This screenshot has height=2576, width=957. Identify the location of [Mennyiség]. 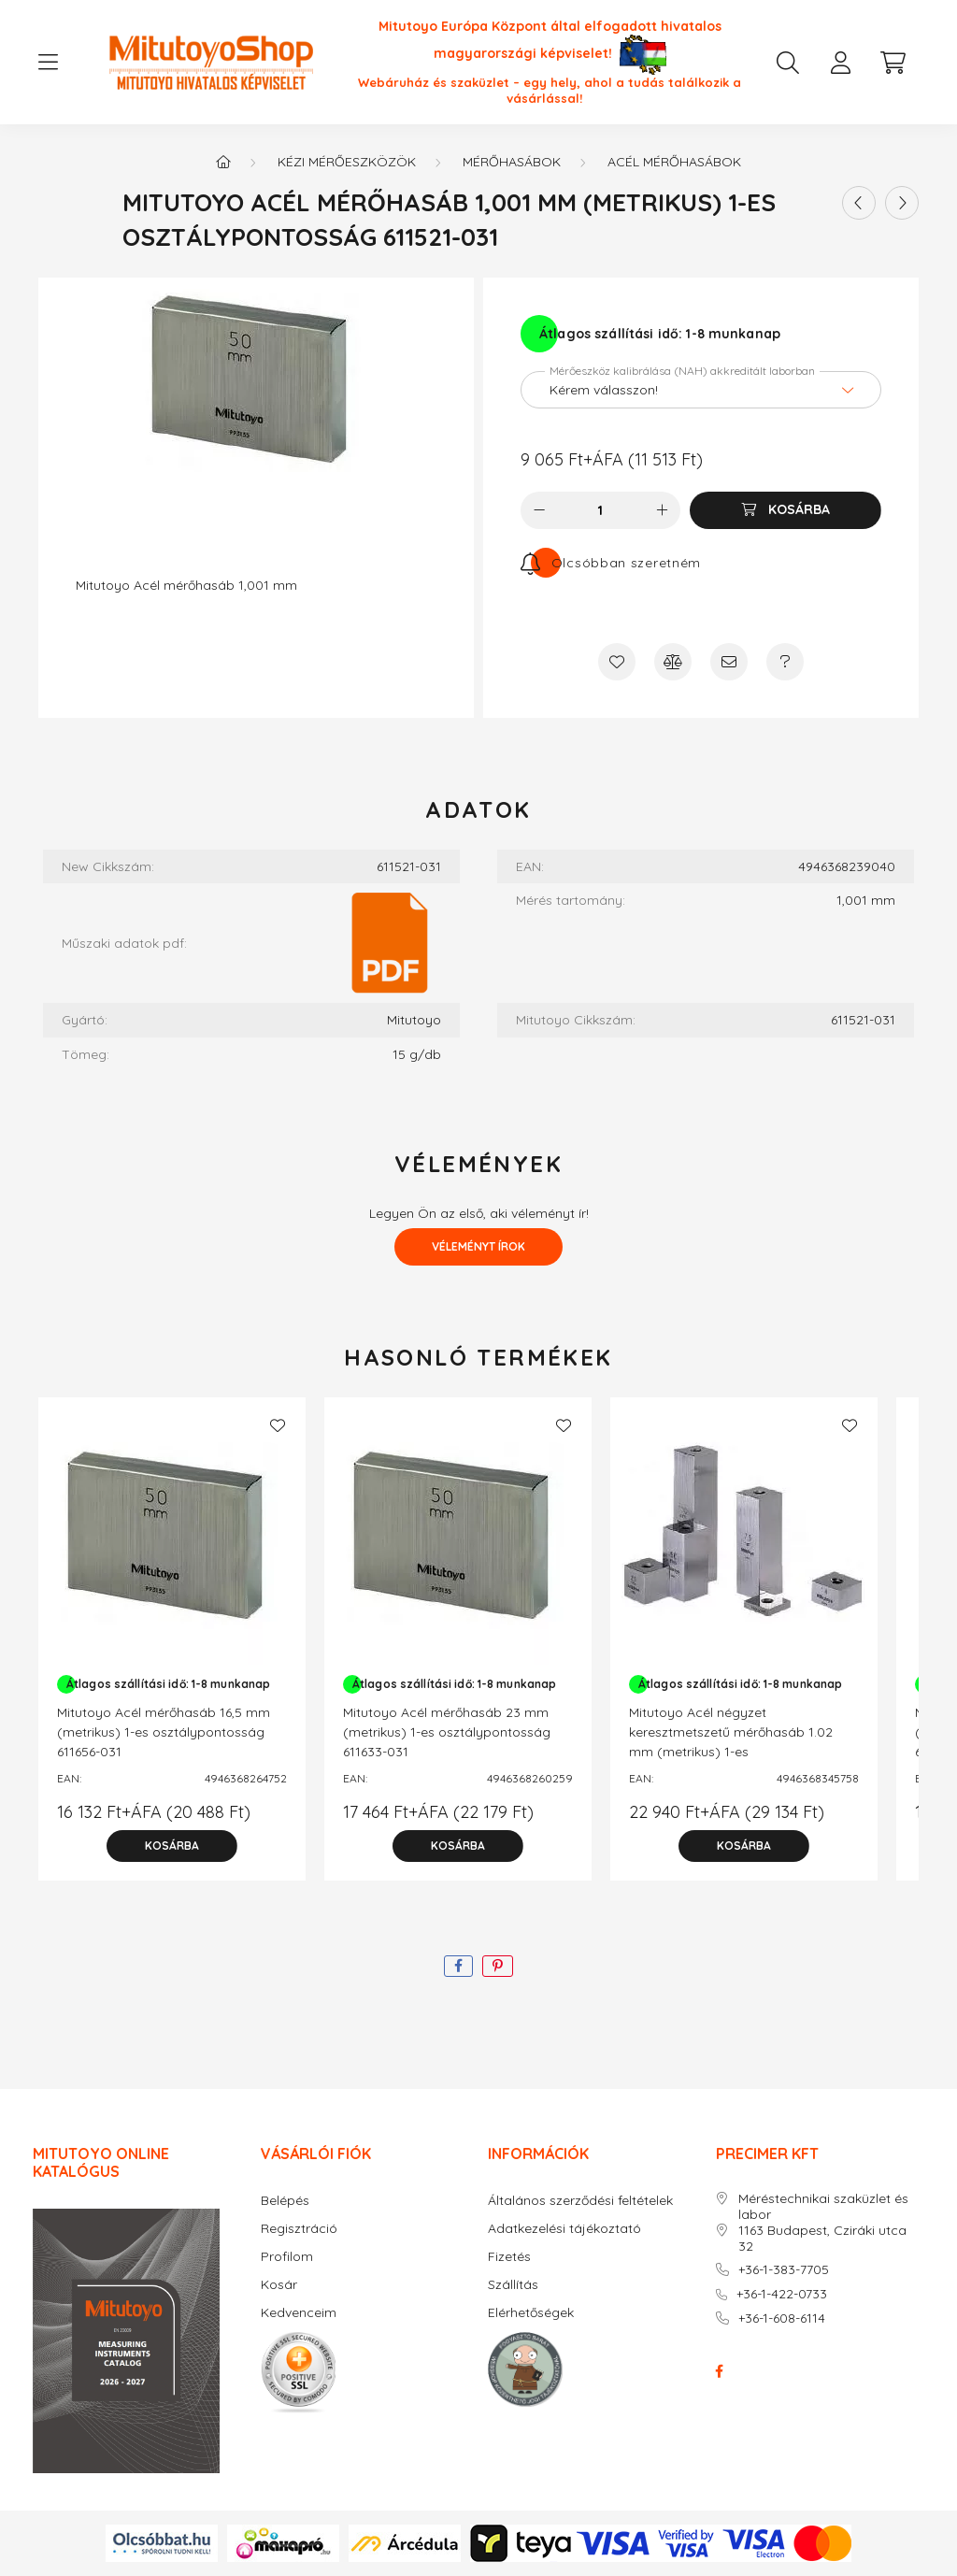
(600, 510).